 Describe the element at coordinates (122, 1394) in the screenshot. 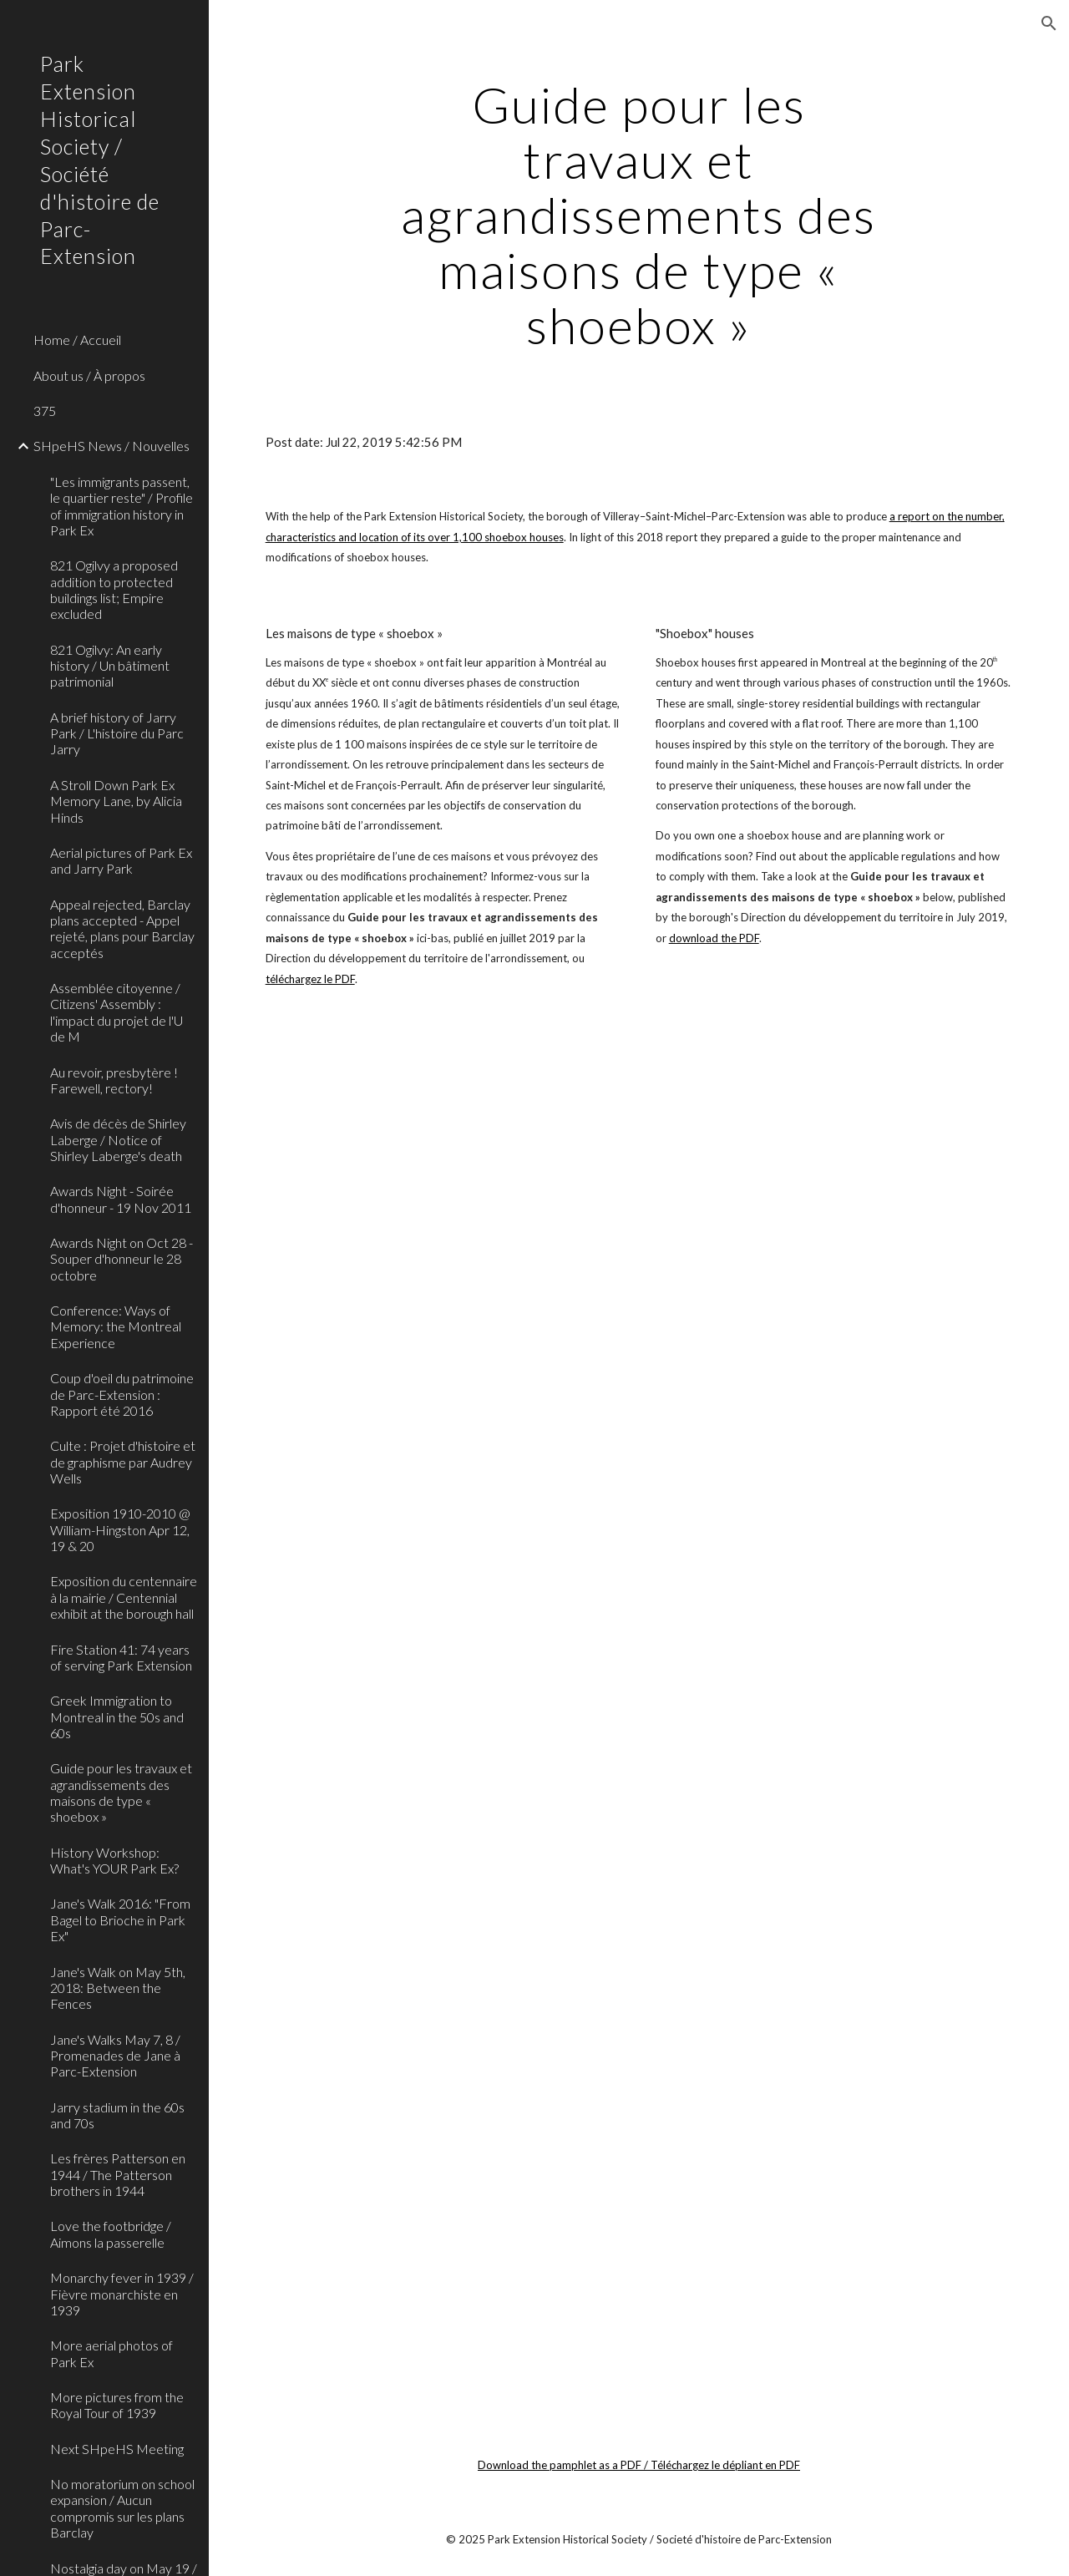

I see `Coup d'oeil du patrimoine de Parc-Extension : Rapport été 2016 [link]` at that location.